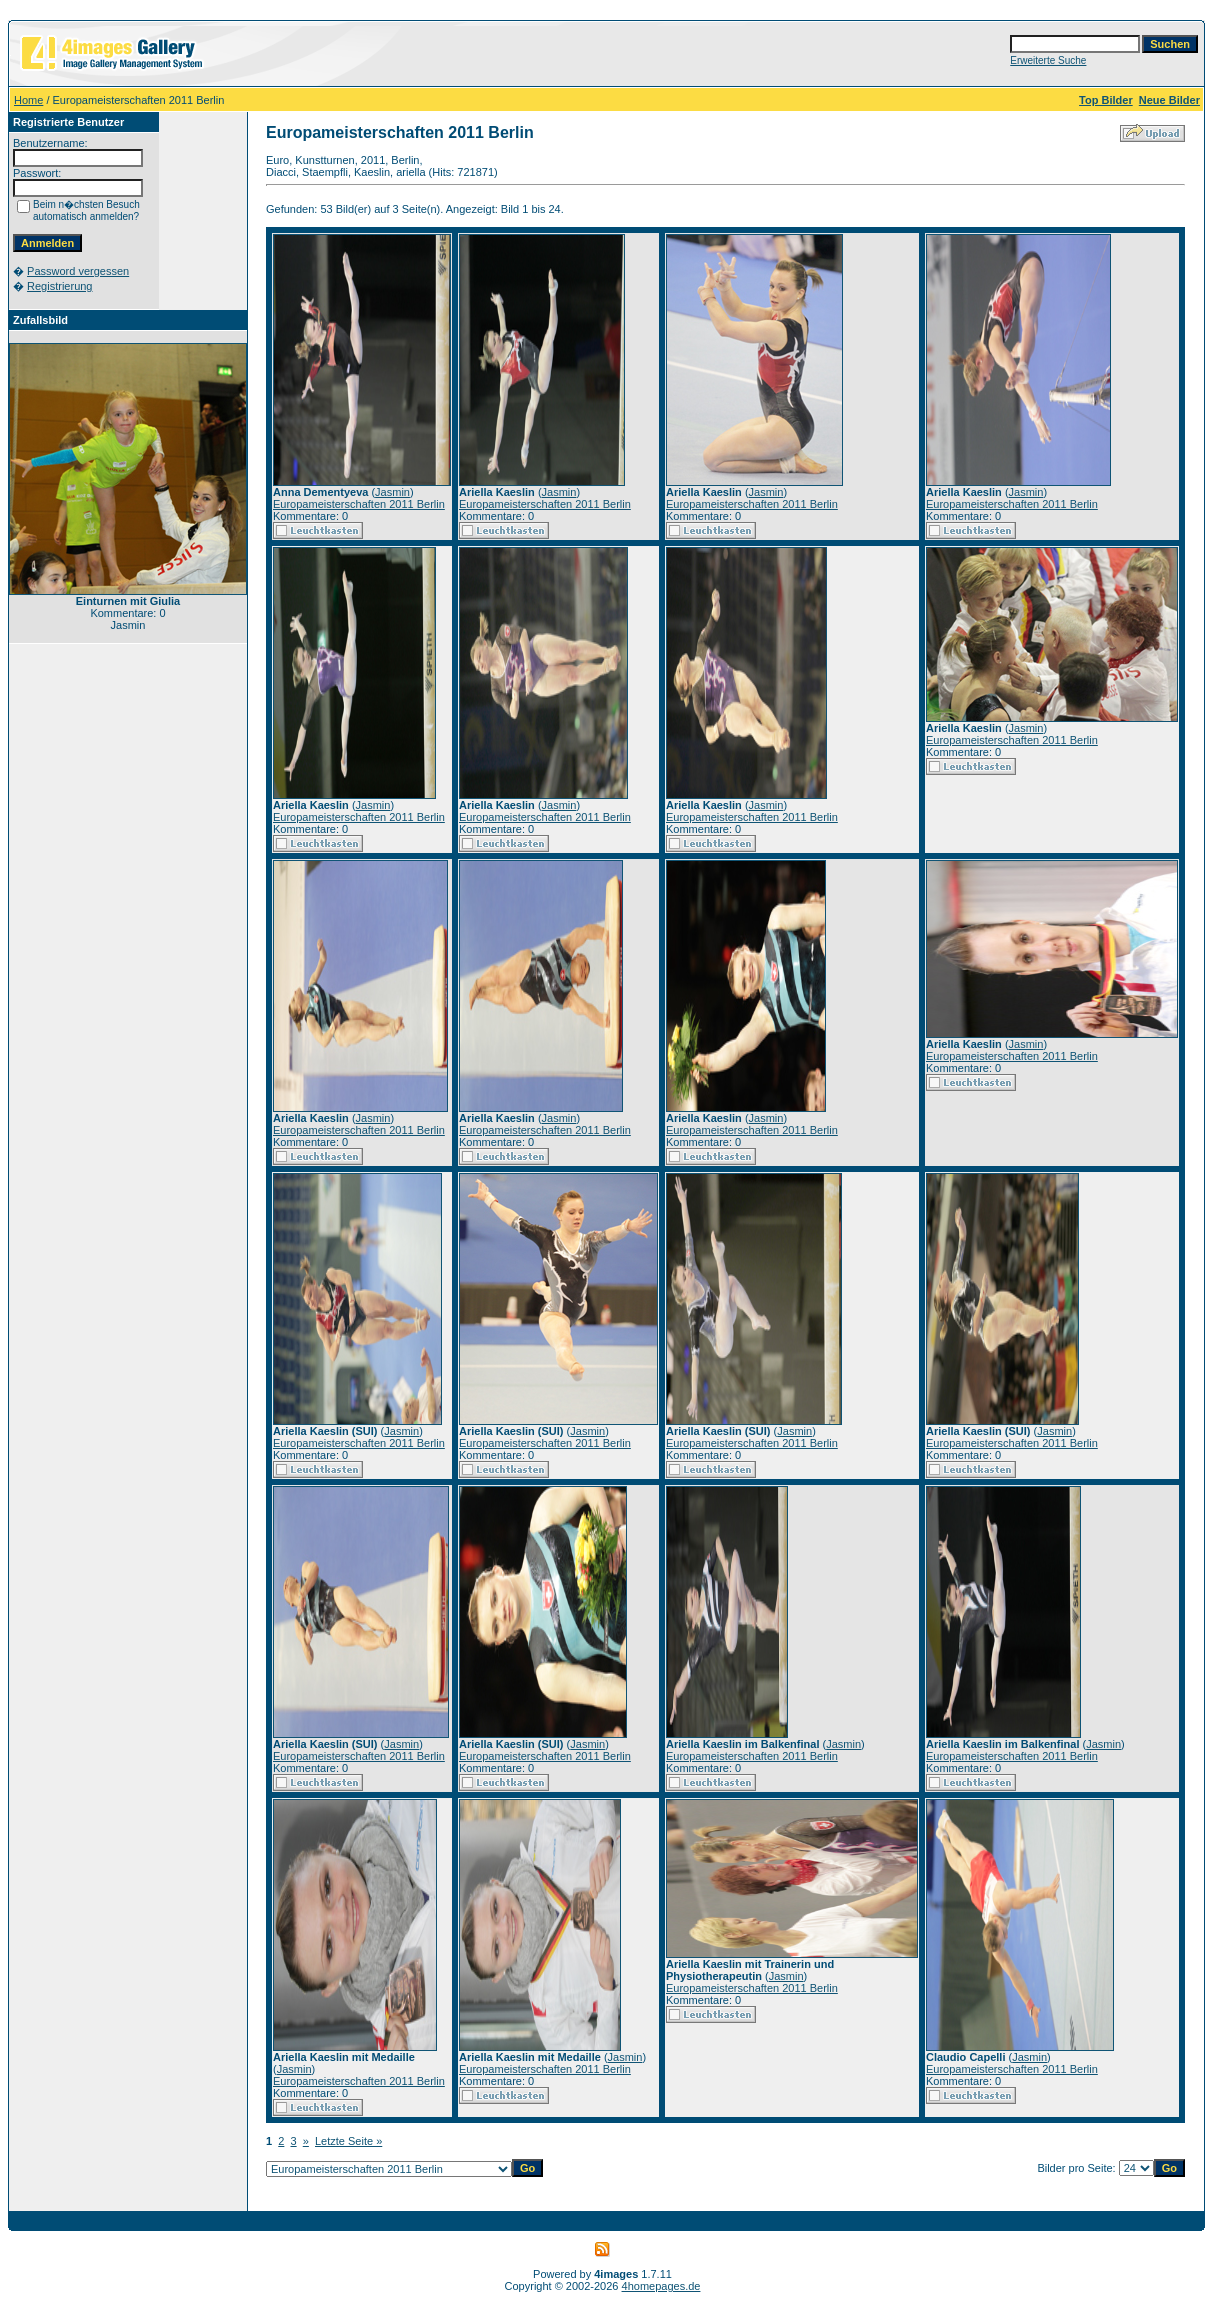  What do you see at coordinates (59, 286) in the screenshot?
I see `Registrierung` at bounding box center [59, 286].